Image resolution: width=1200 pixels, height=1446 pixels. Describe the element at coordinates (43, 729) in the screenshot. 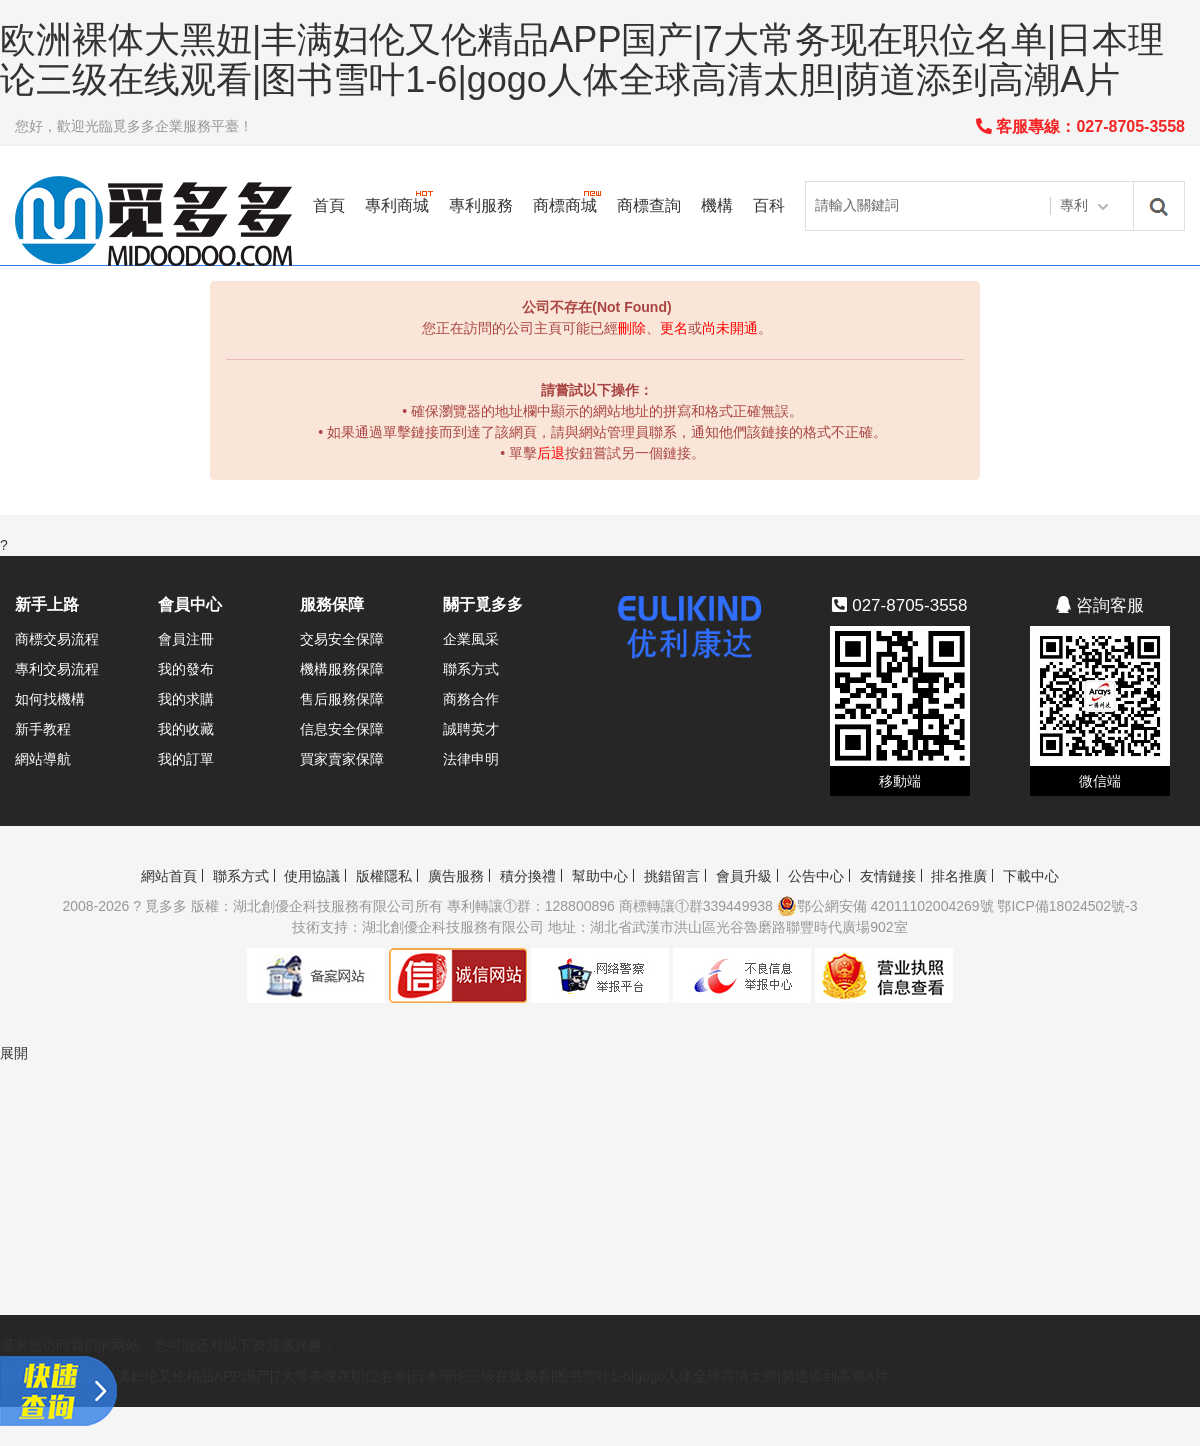

I see `新手教程` at that location.